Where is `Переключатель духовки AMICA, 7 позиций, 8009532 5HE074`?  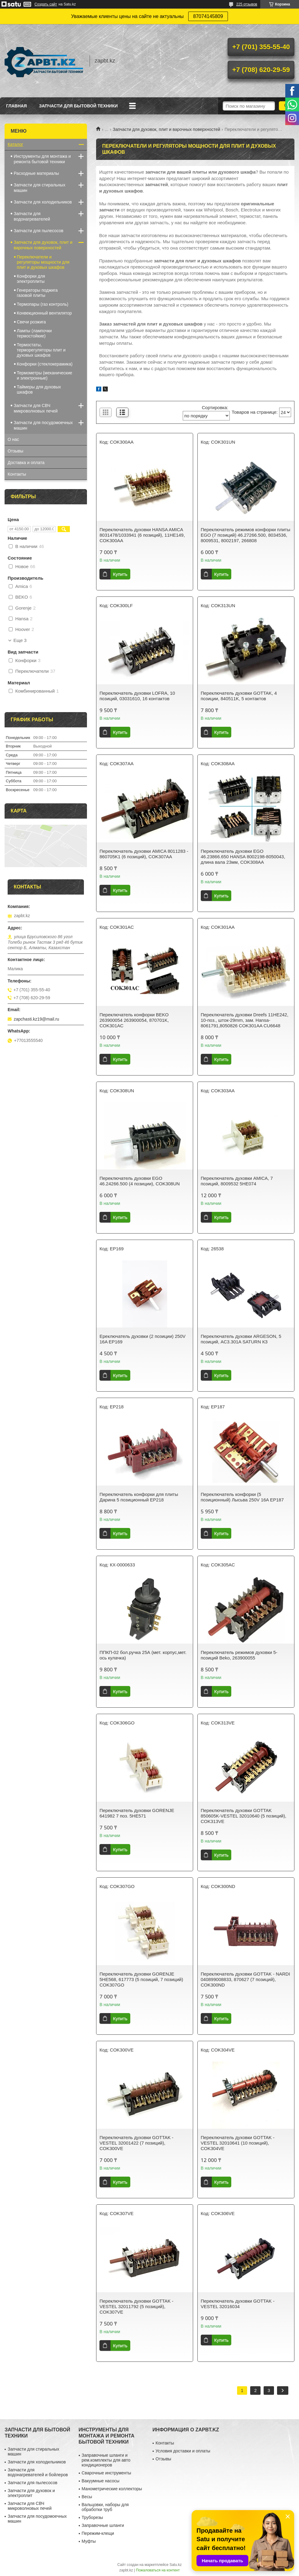
Переключатель духовки AMICA, 7 позиций, 8009532 5HE074 is located at coordinates (237, 1181).